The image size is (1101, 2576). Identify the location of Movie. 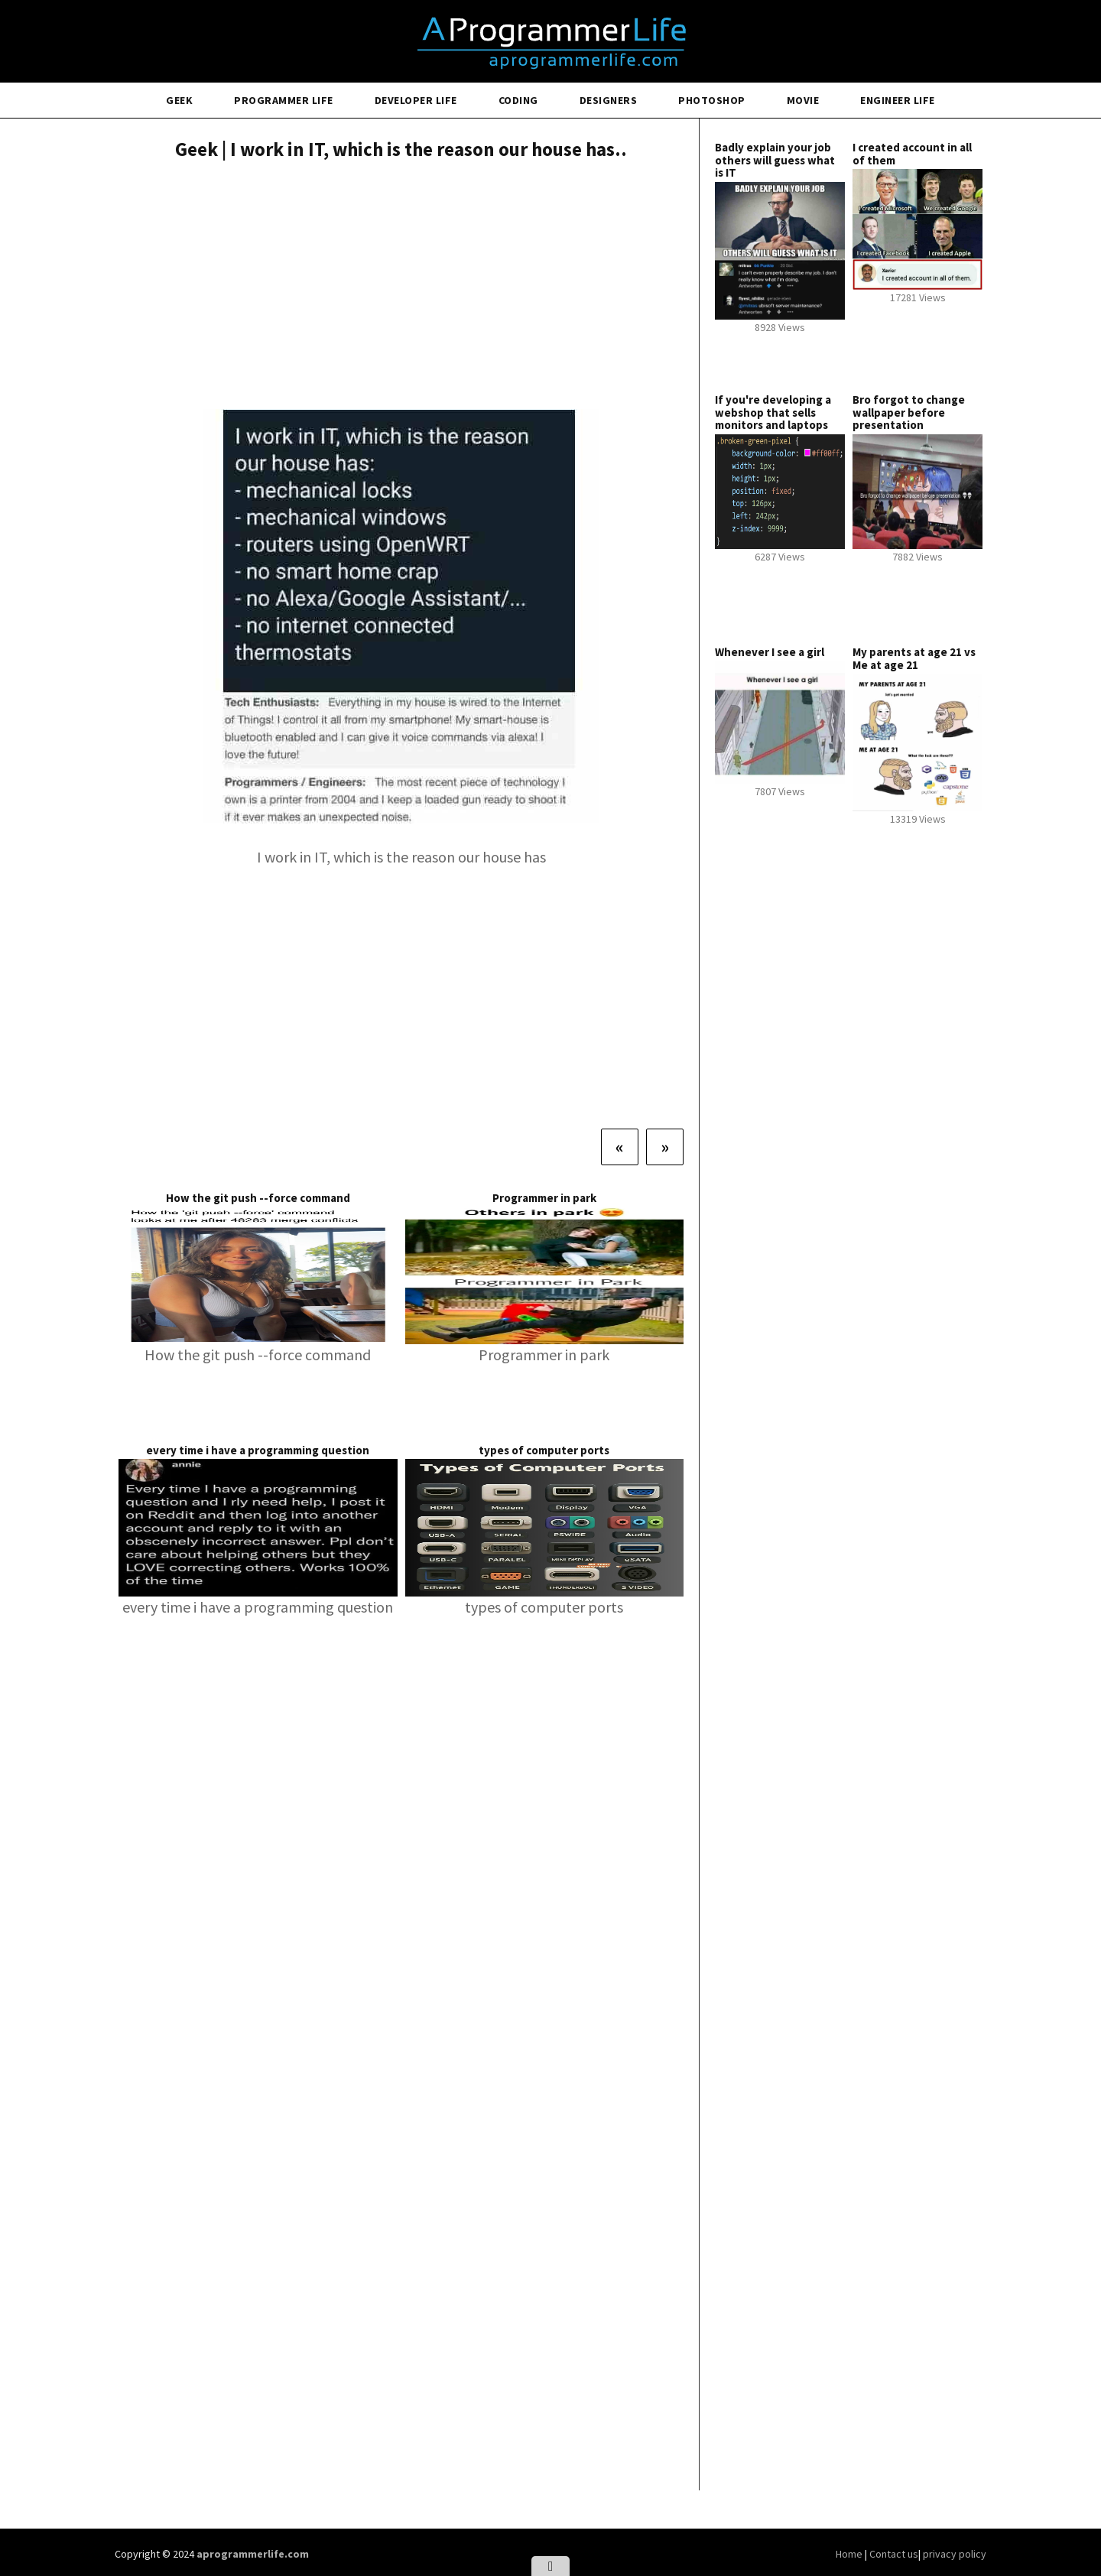
(803, 100).